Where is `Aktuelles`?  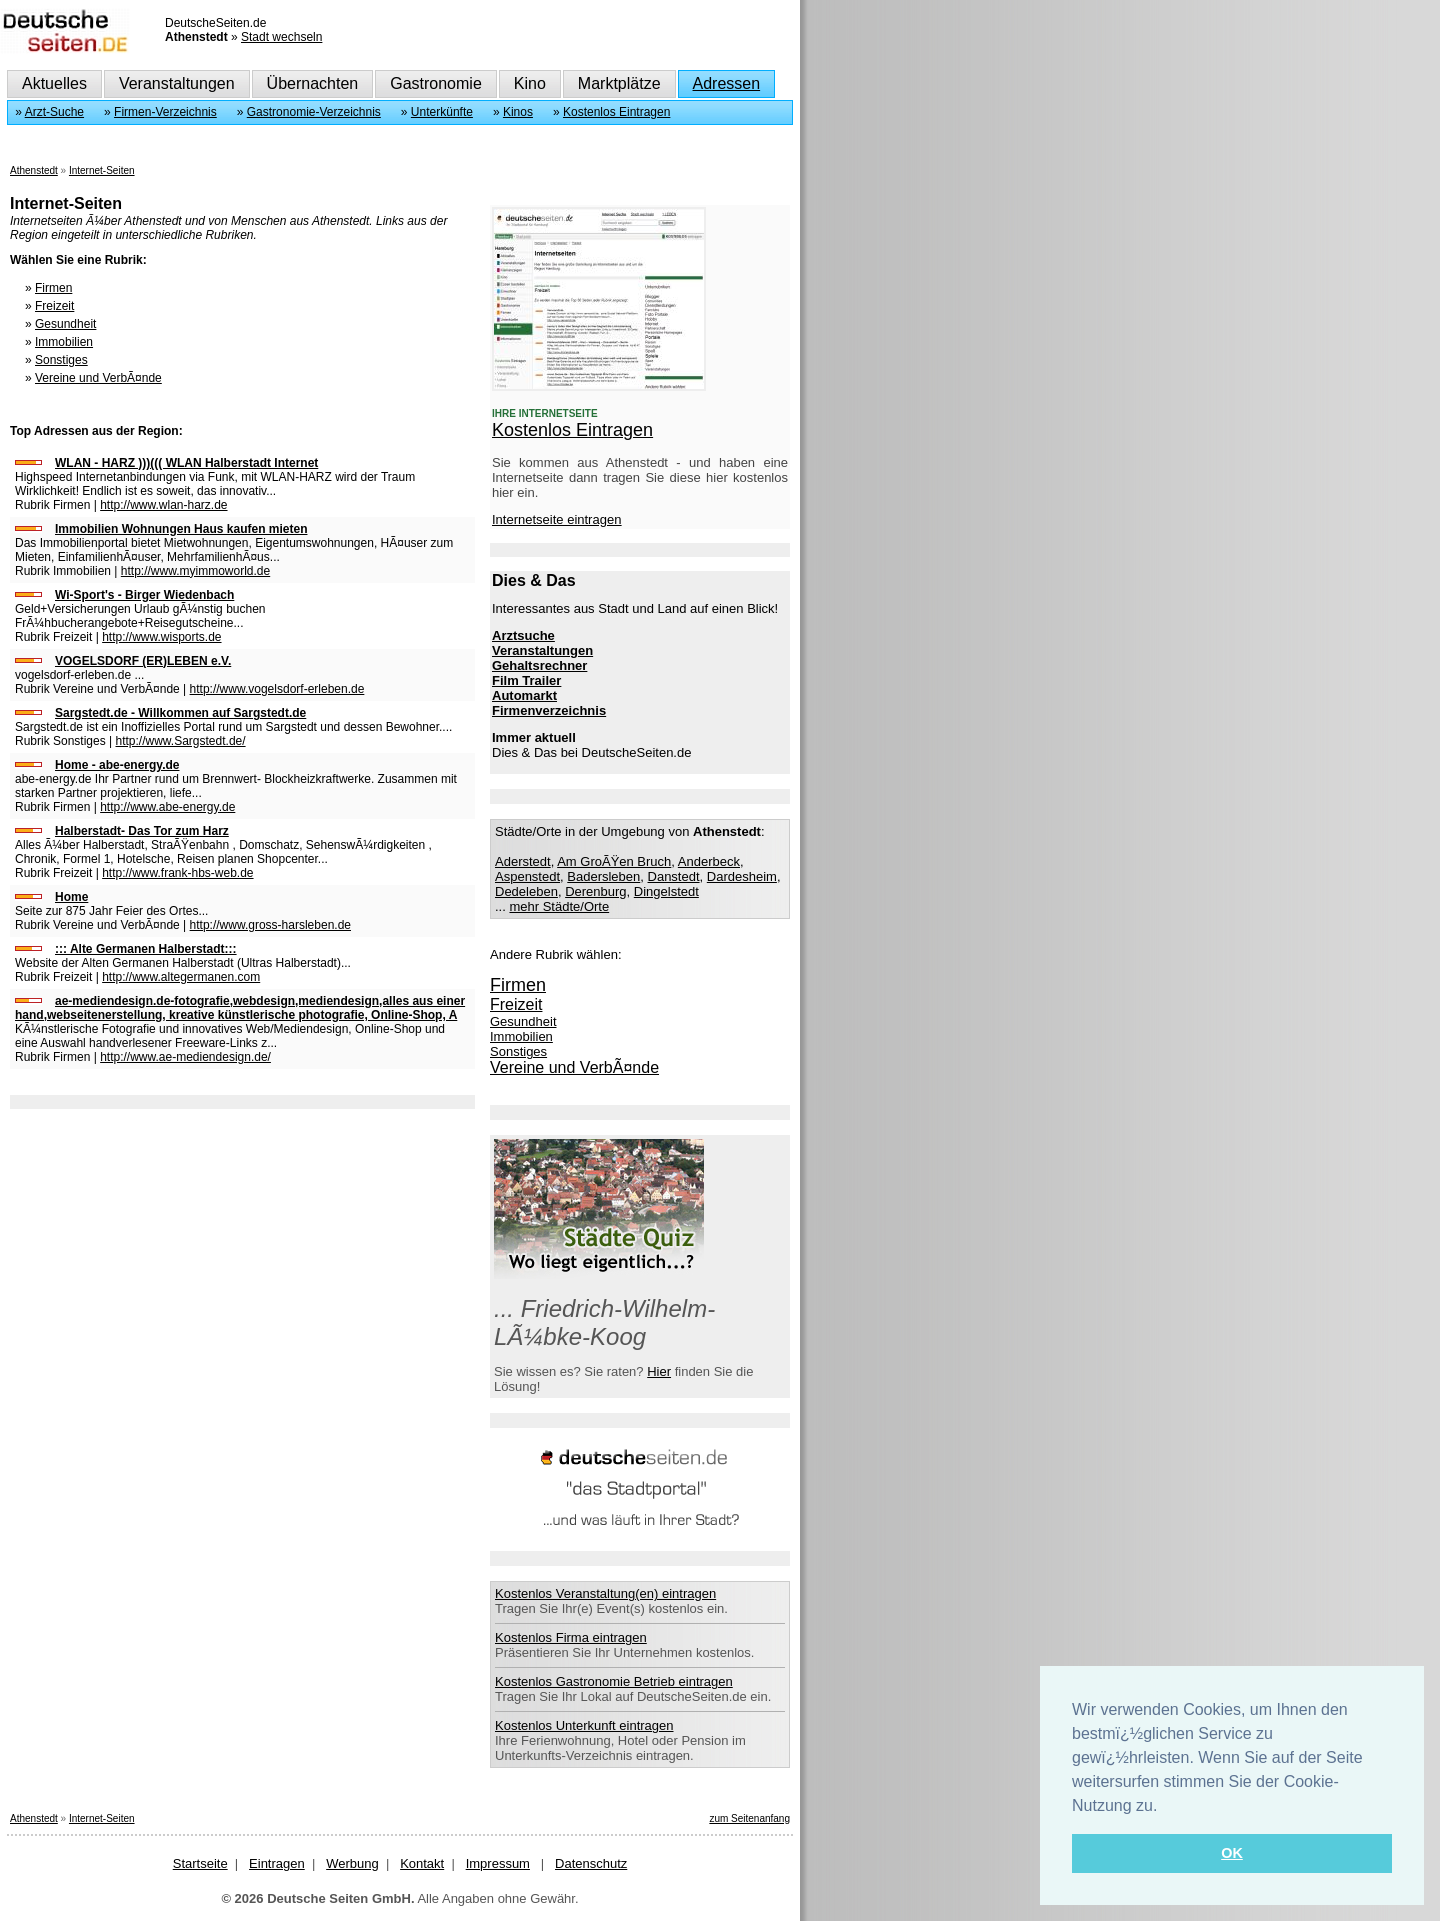 Aktuelles is located at coordinates (54, 83).